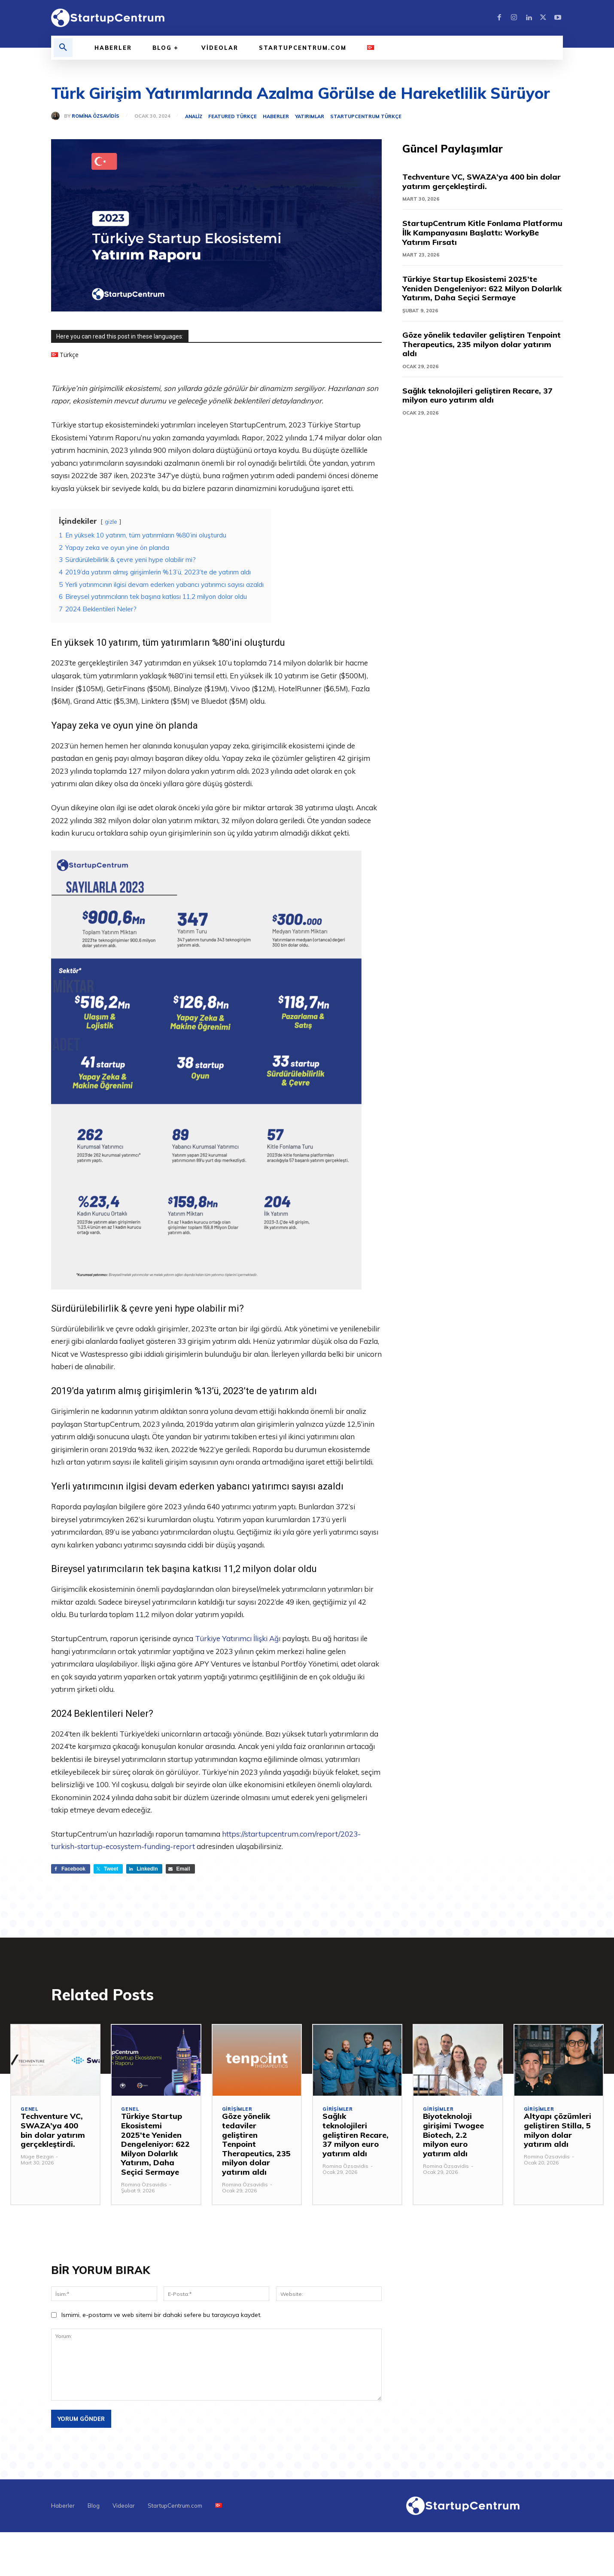 The width and height of the screenshot is (614, 2576). What do you see at coordinates (557, 2130) in the screenshot?
I see `Altyapı çözümleri geliştiren Stilla, 5 milyon dolar yatırım aldı` at bounding box center [557, 2130].